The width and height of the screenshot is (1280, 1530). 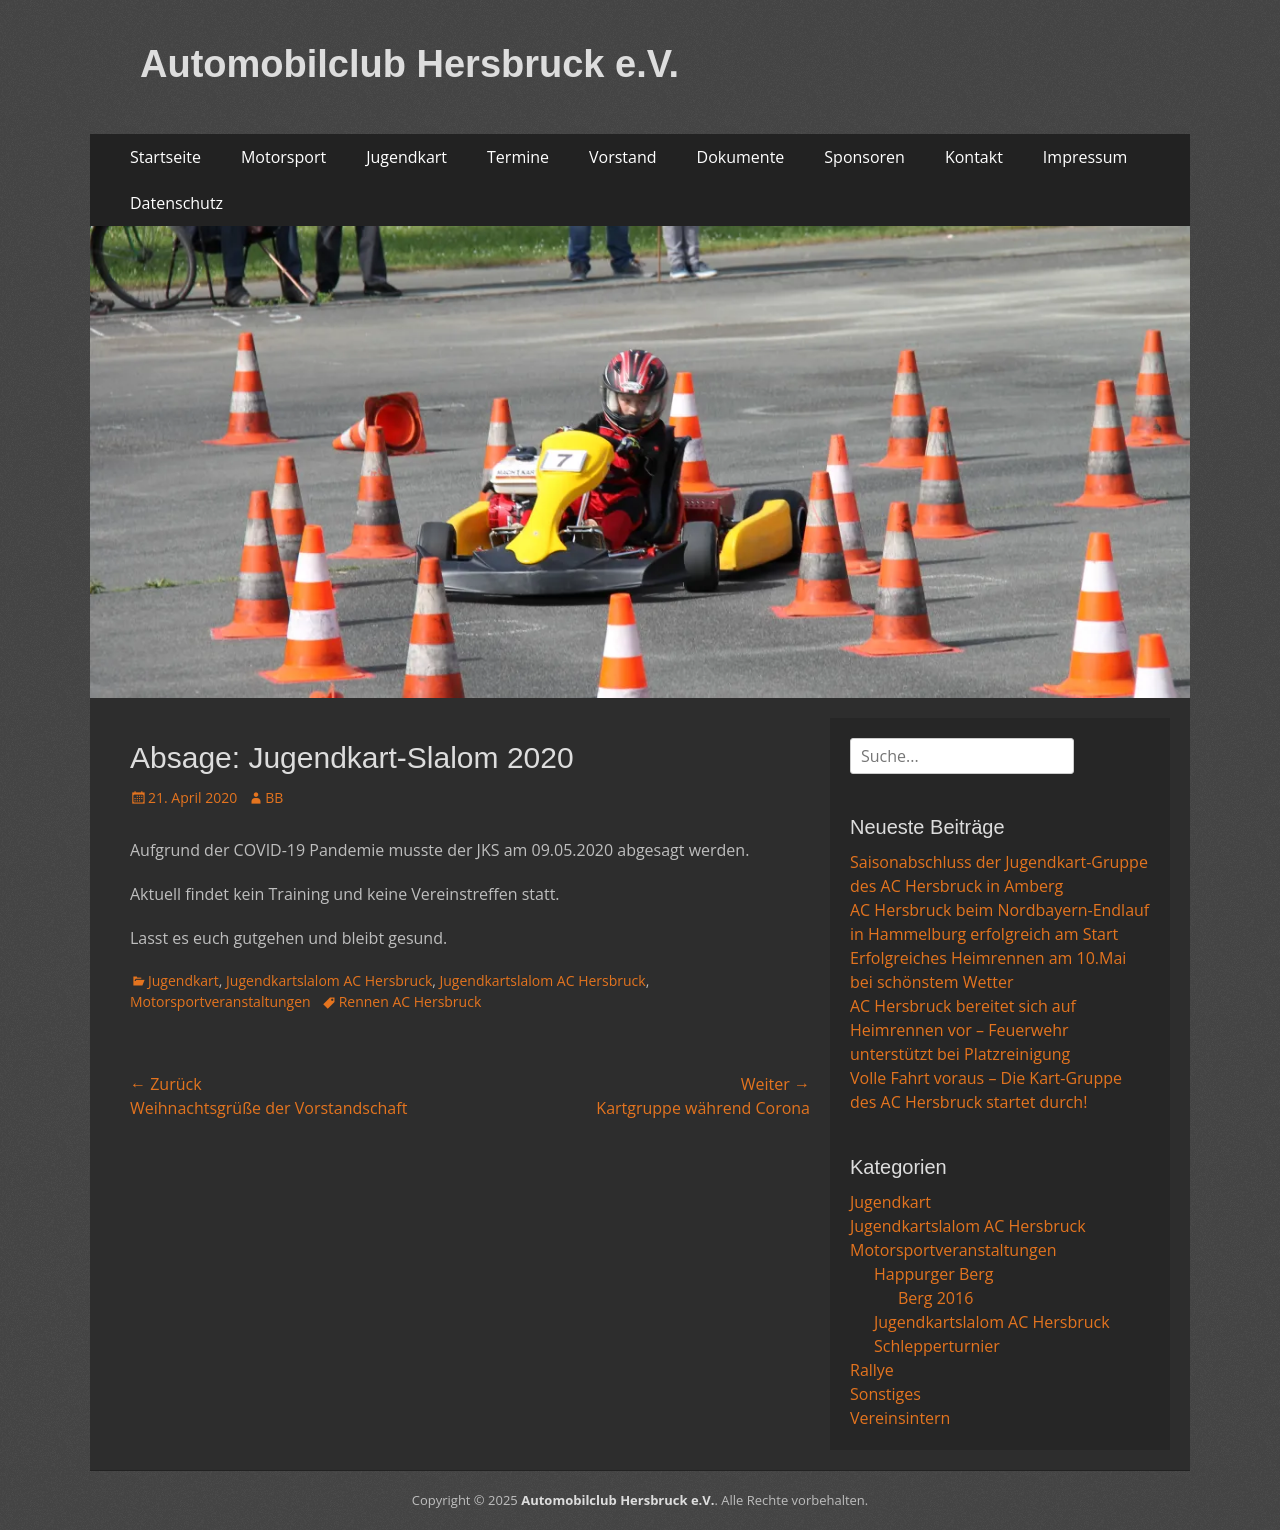 What do you see at coordinates (274, 797) in the screenshot?
I see `BB` at bounding box center [274, 797].